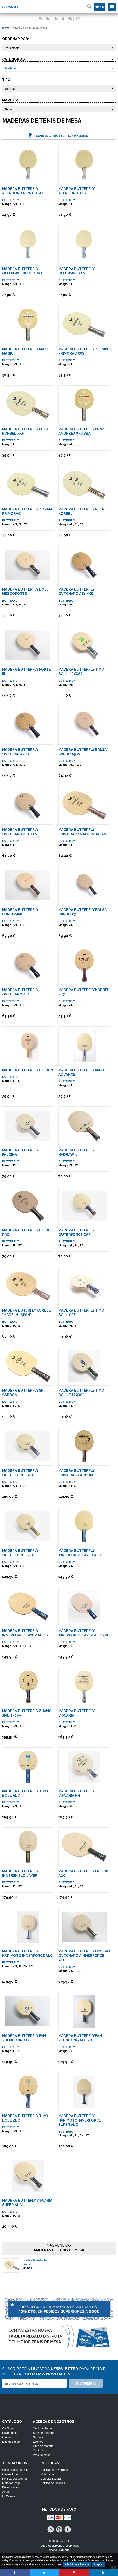 This screenshot has width=118, height=2576. Describe the element at coordinates (10, 200) in the screenshot. I see `BUTTERFLY` at that location.